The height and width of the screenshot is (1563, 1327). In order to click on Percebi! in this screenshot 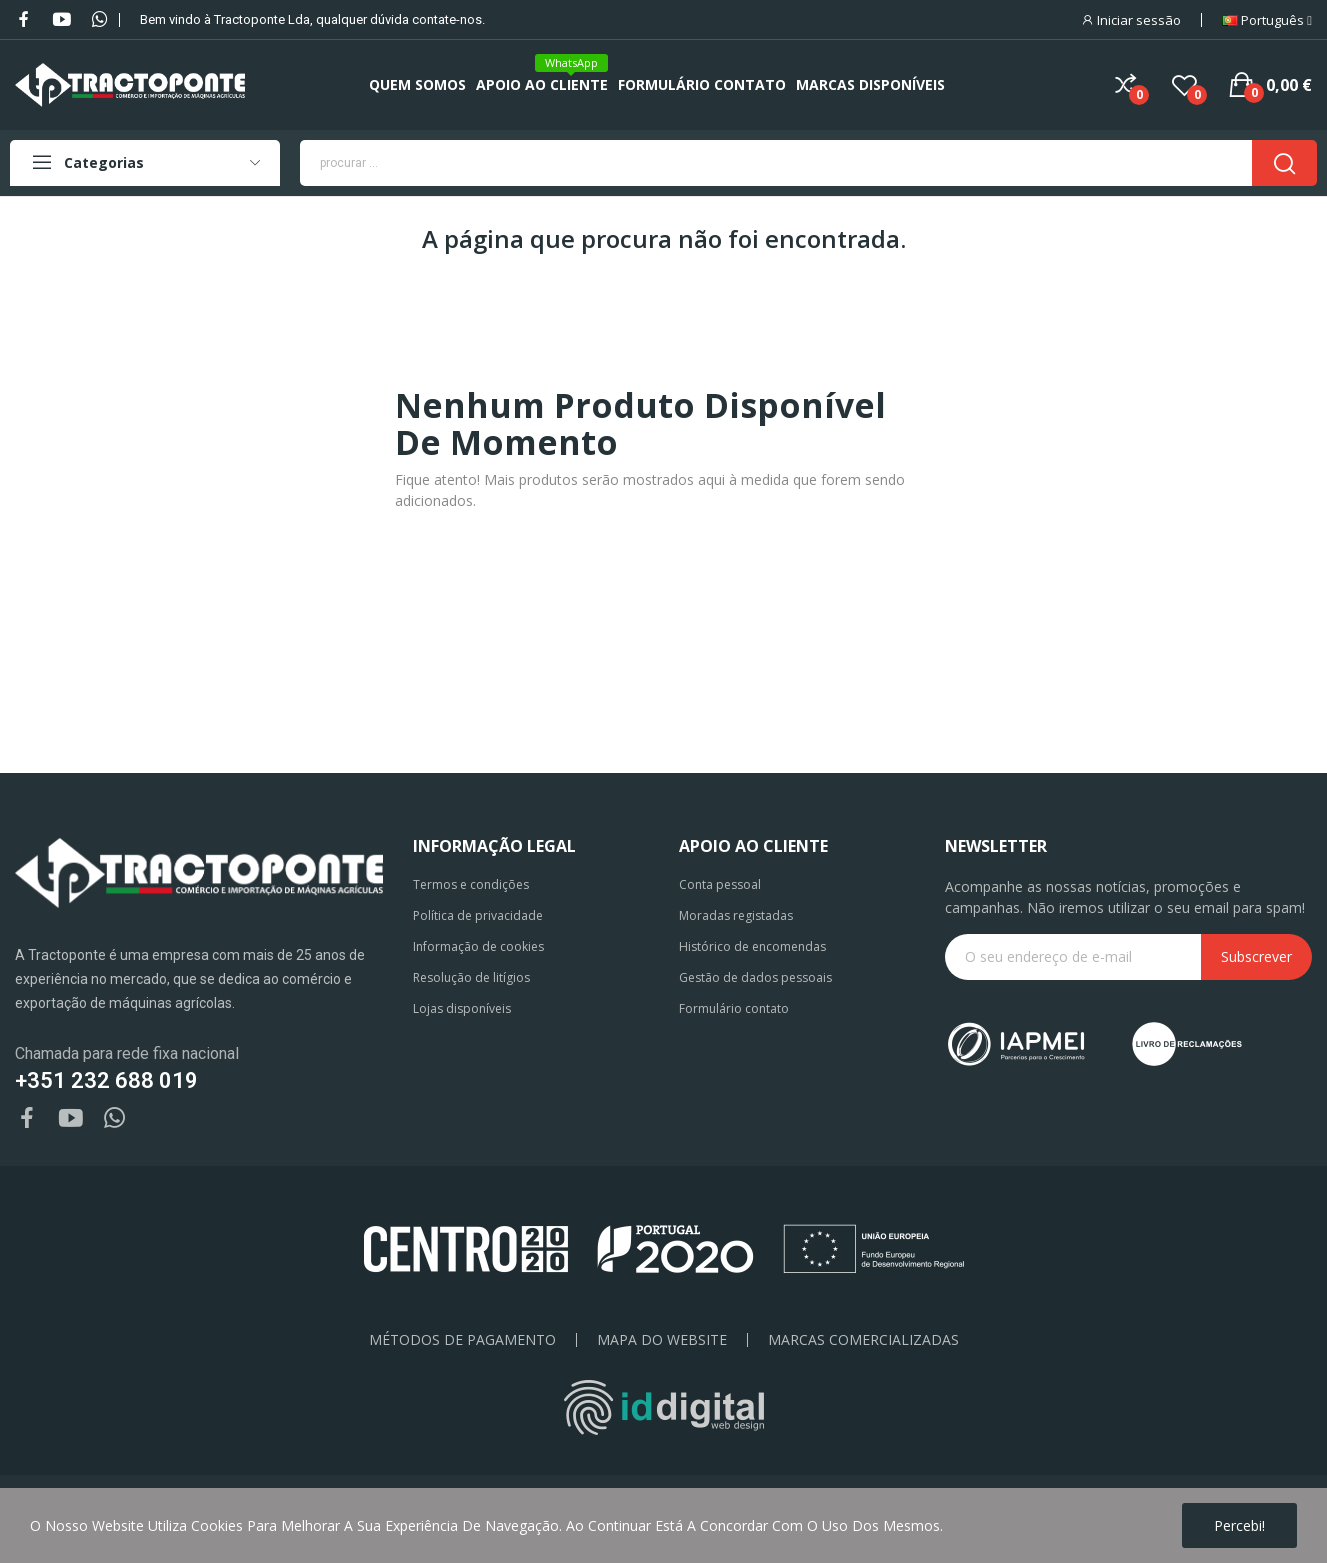, I will do `click(1239, 1525)`.